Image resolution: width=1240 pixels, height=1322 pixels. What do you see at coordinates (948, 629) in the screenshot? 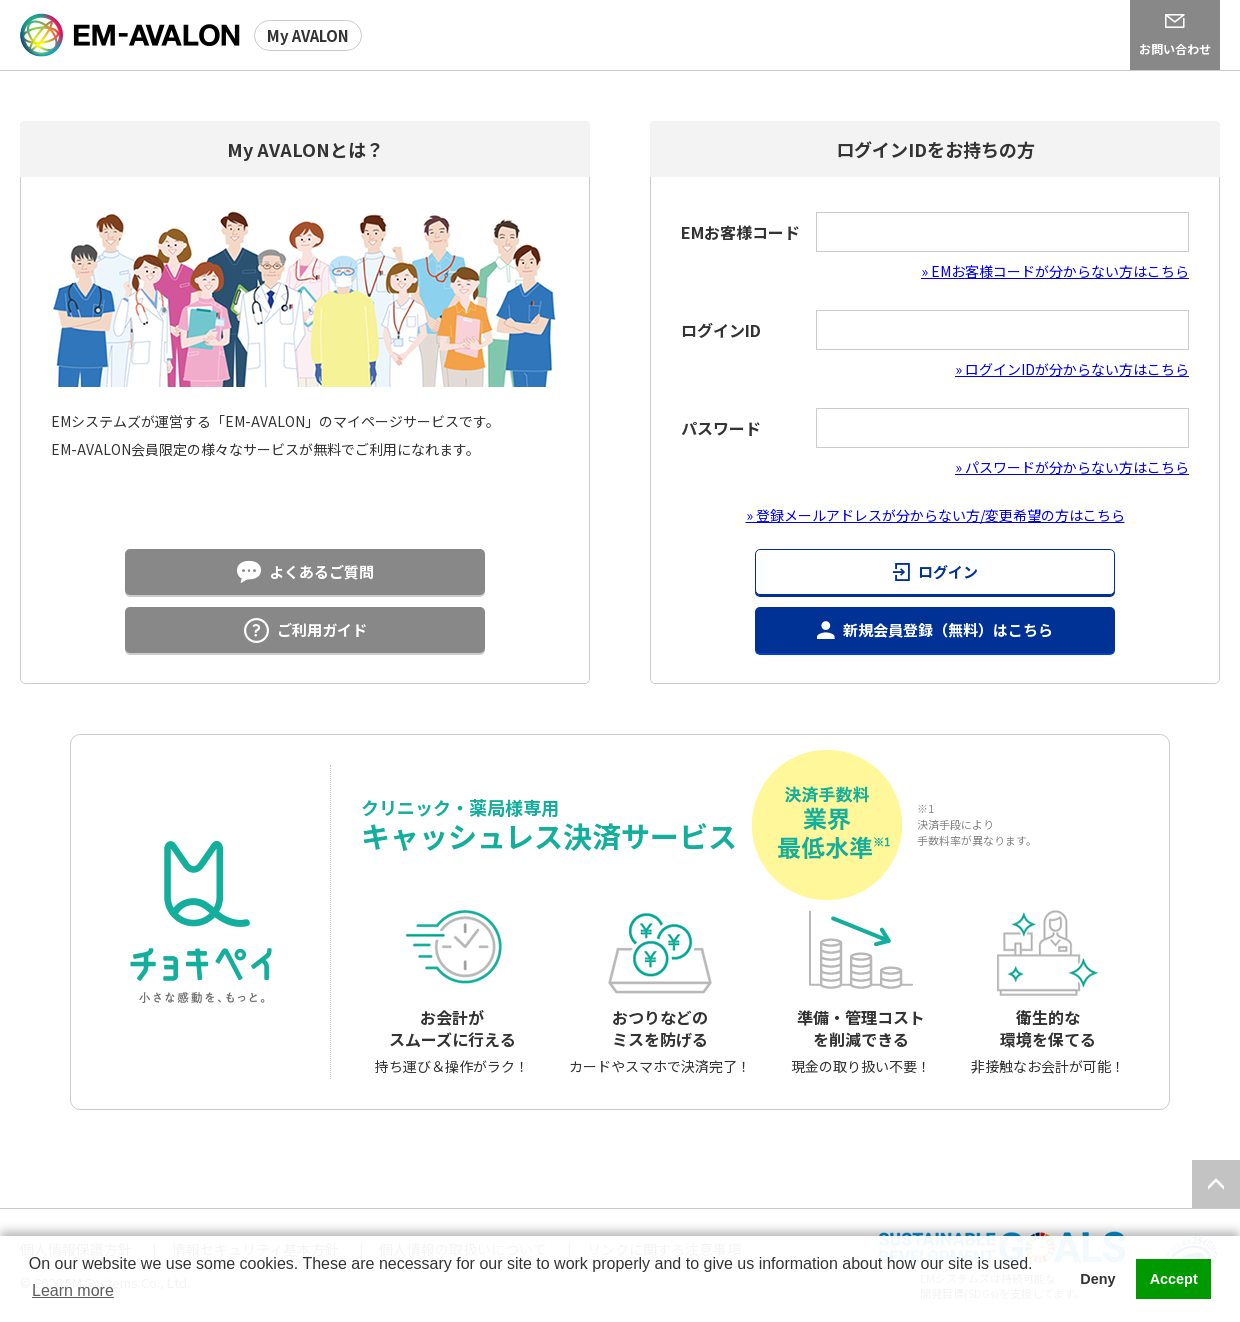
I see `新規会員登録（無料）はこちら` at bounding box center [948, 629].